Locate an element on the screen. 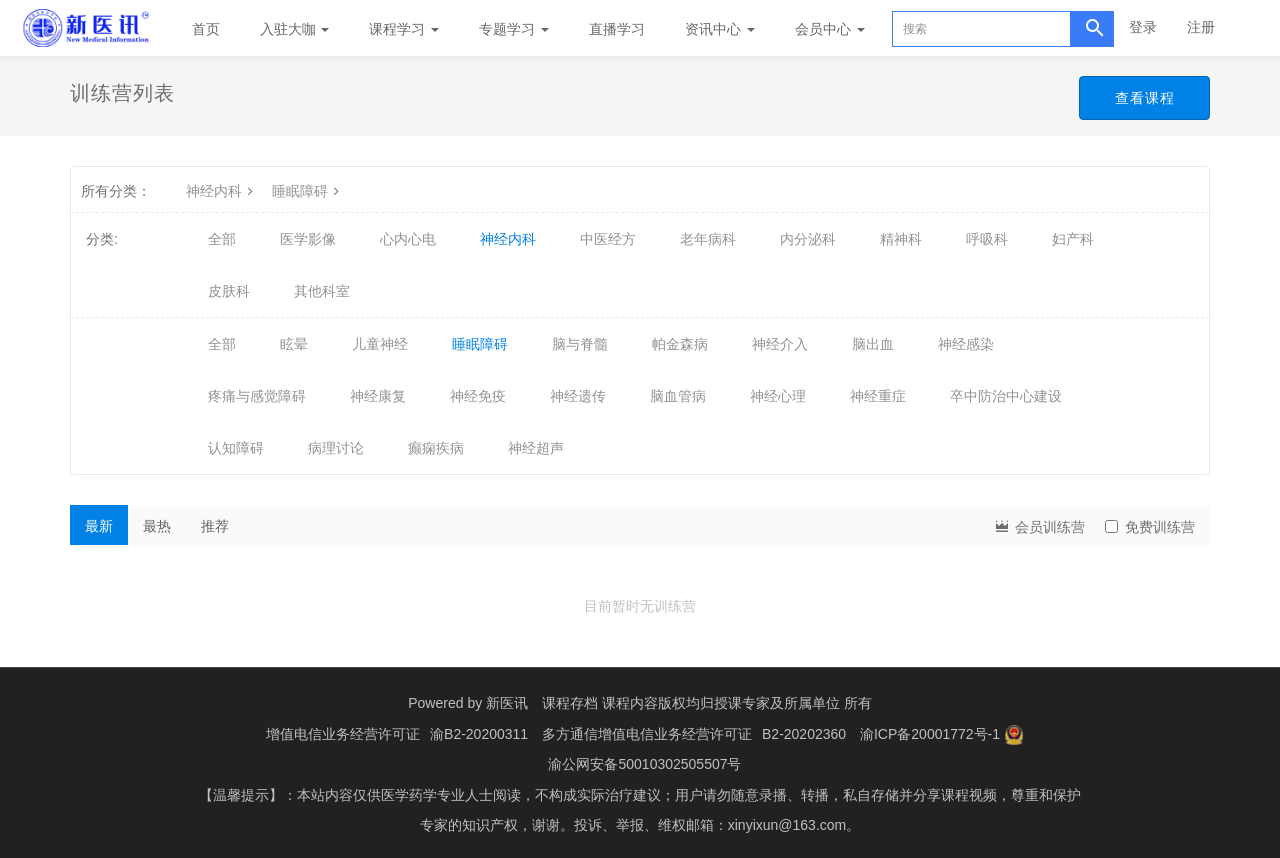 This screenshot has height=858, width=1280. 神经介入 is located at coordinates (780, 344).